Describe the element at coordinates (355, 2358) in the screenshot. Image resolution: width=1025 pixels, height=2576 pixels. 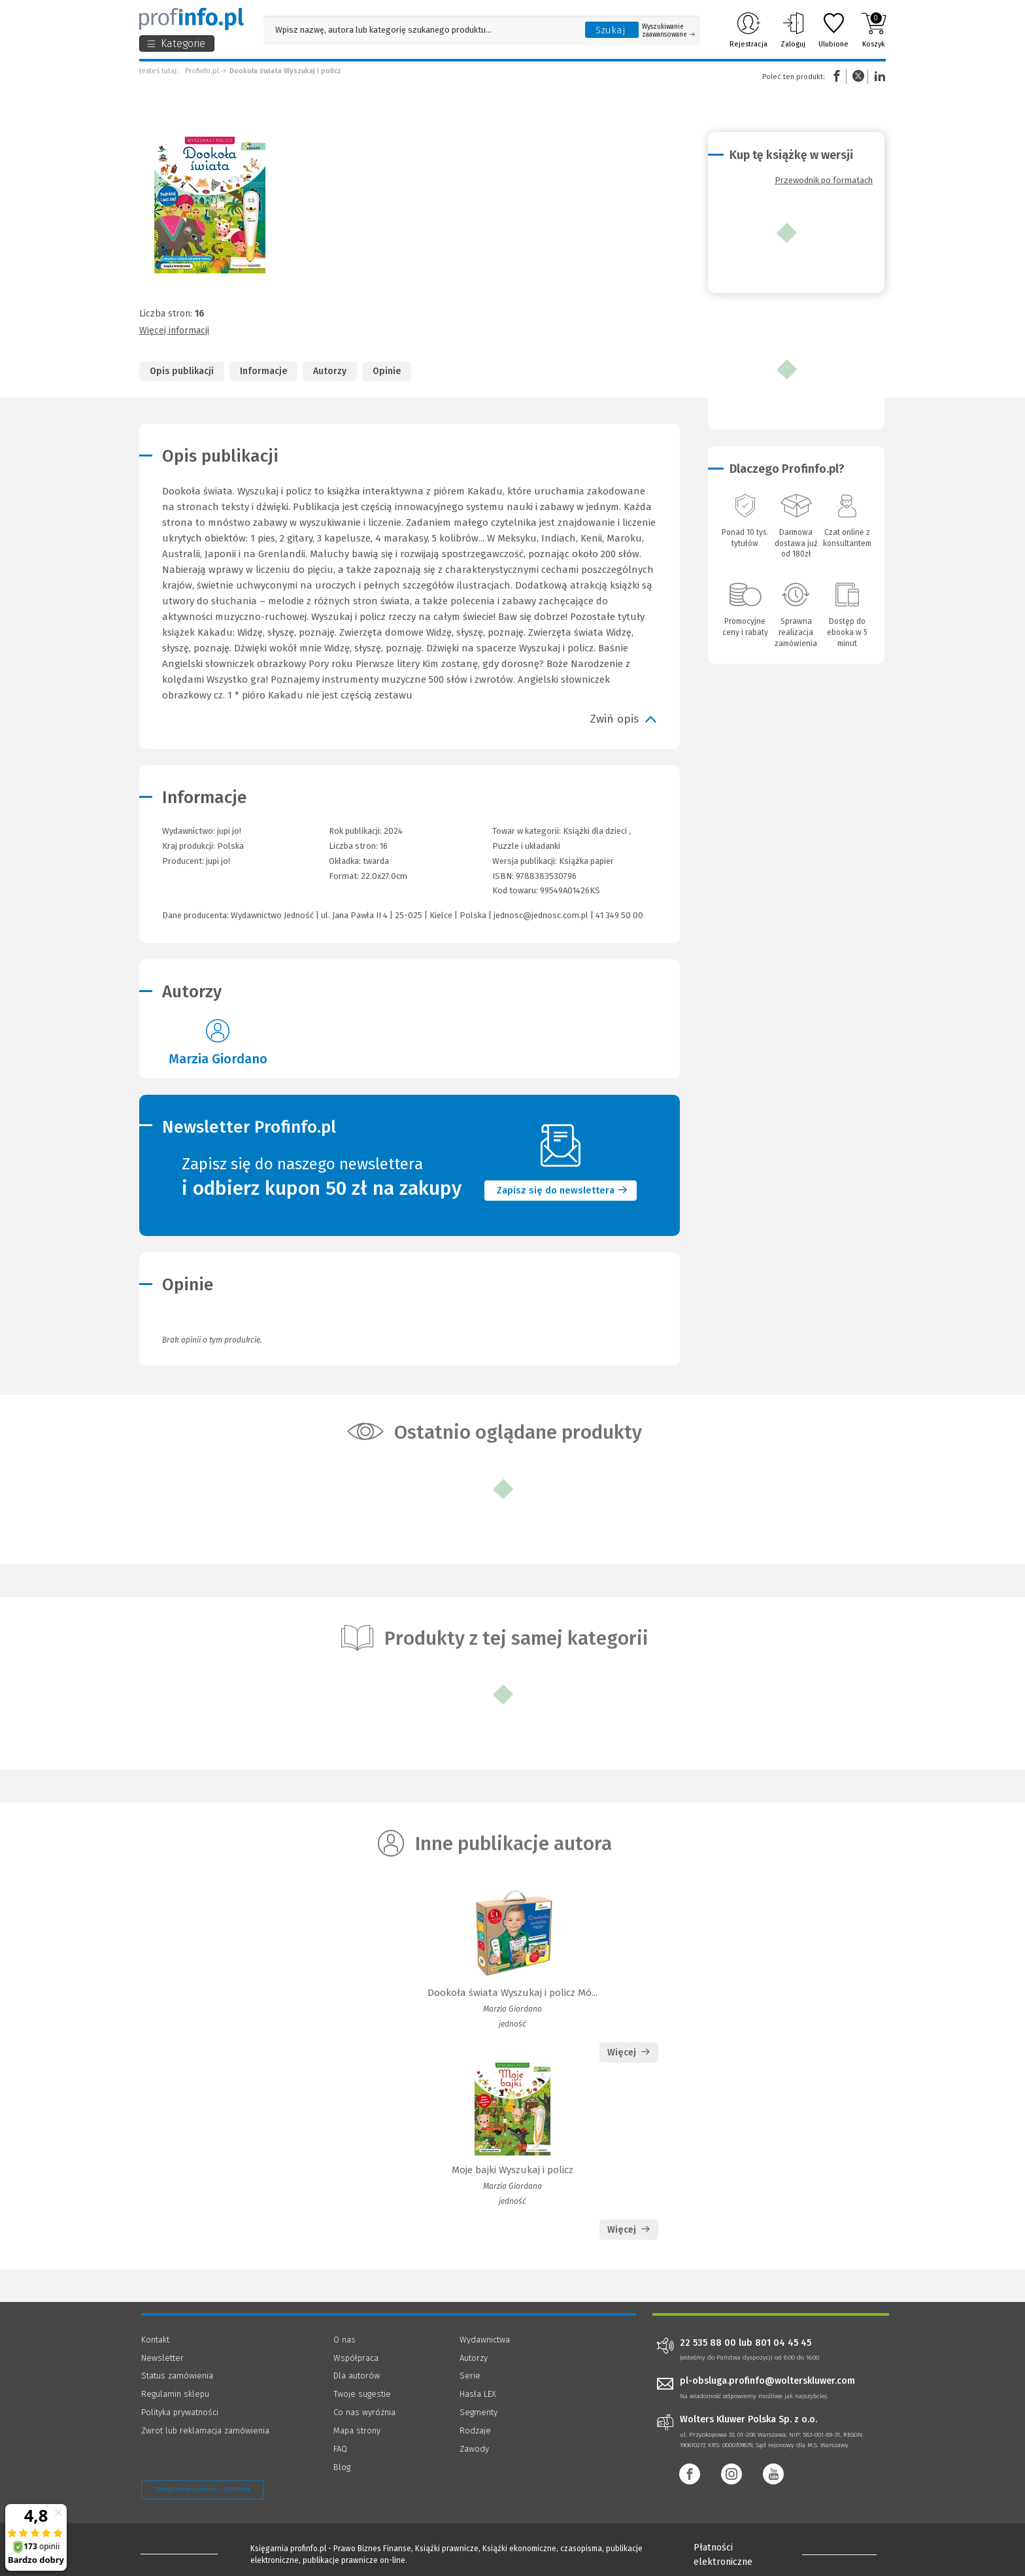
I see `Współpraca` at that location.